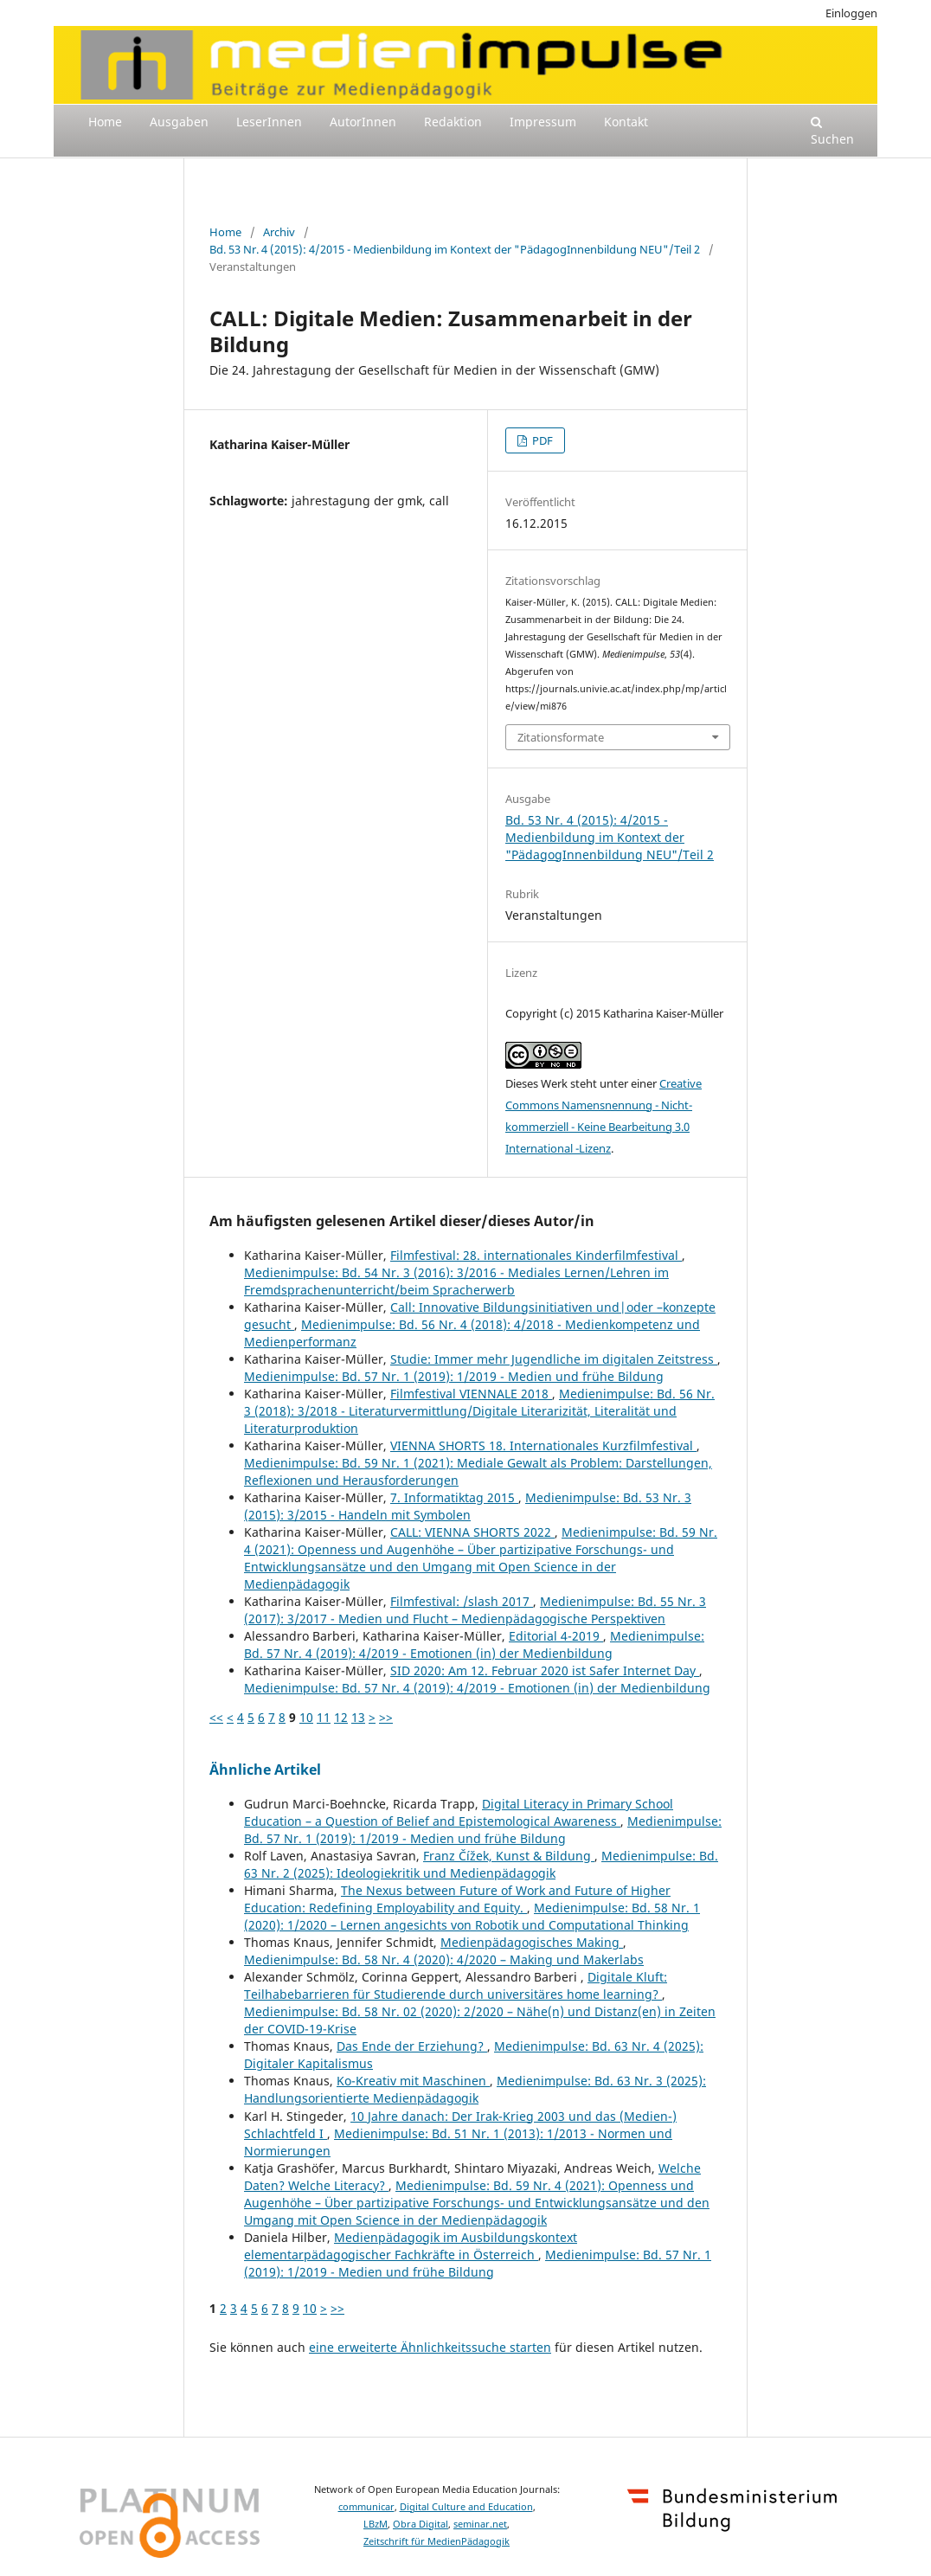  I want to click on communicar, so click(366, 2507).